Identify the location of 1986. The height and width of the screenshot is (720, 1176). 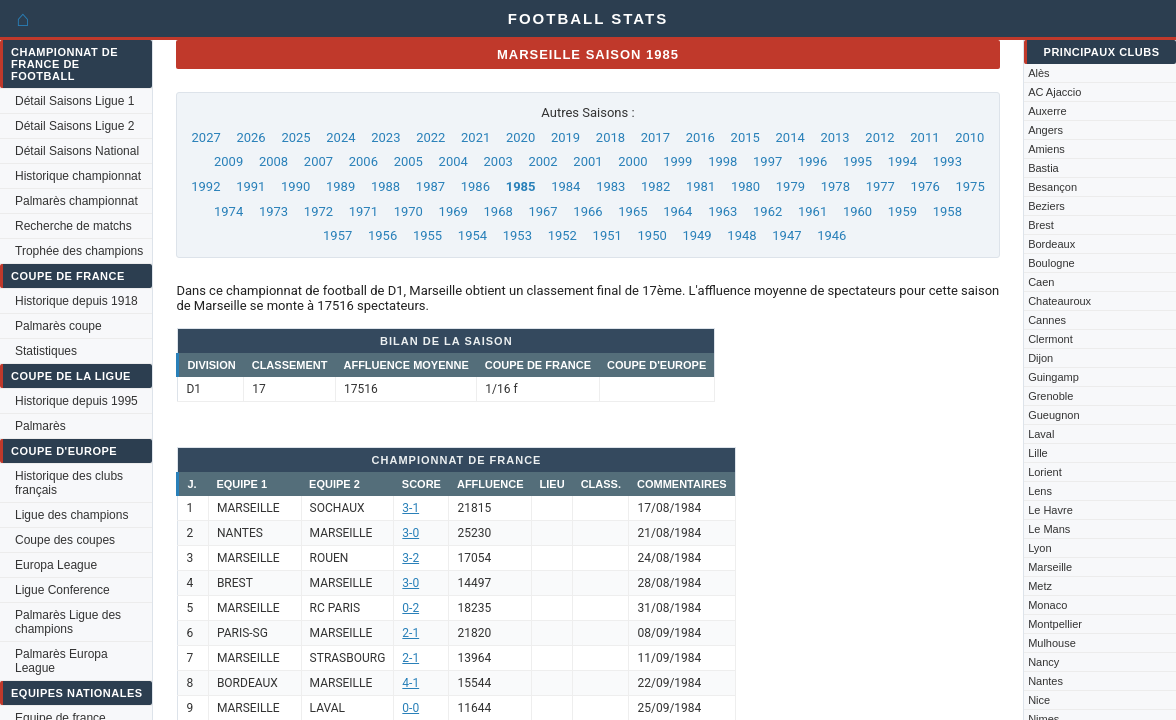
(475, 186).